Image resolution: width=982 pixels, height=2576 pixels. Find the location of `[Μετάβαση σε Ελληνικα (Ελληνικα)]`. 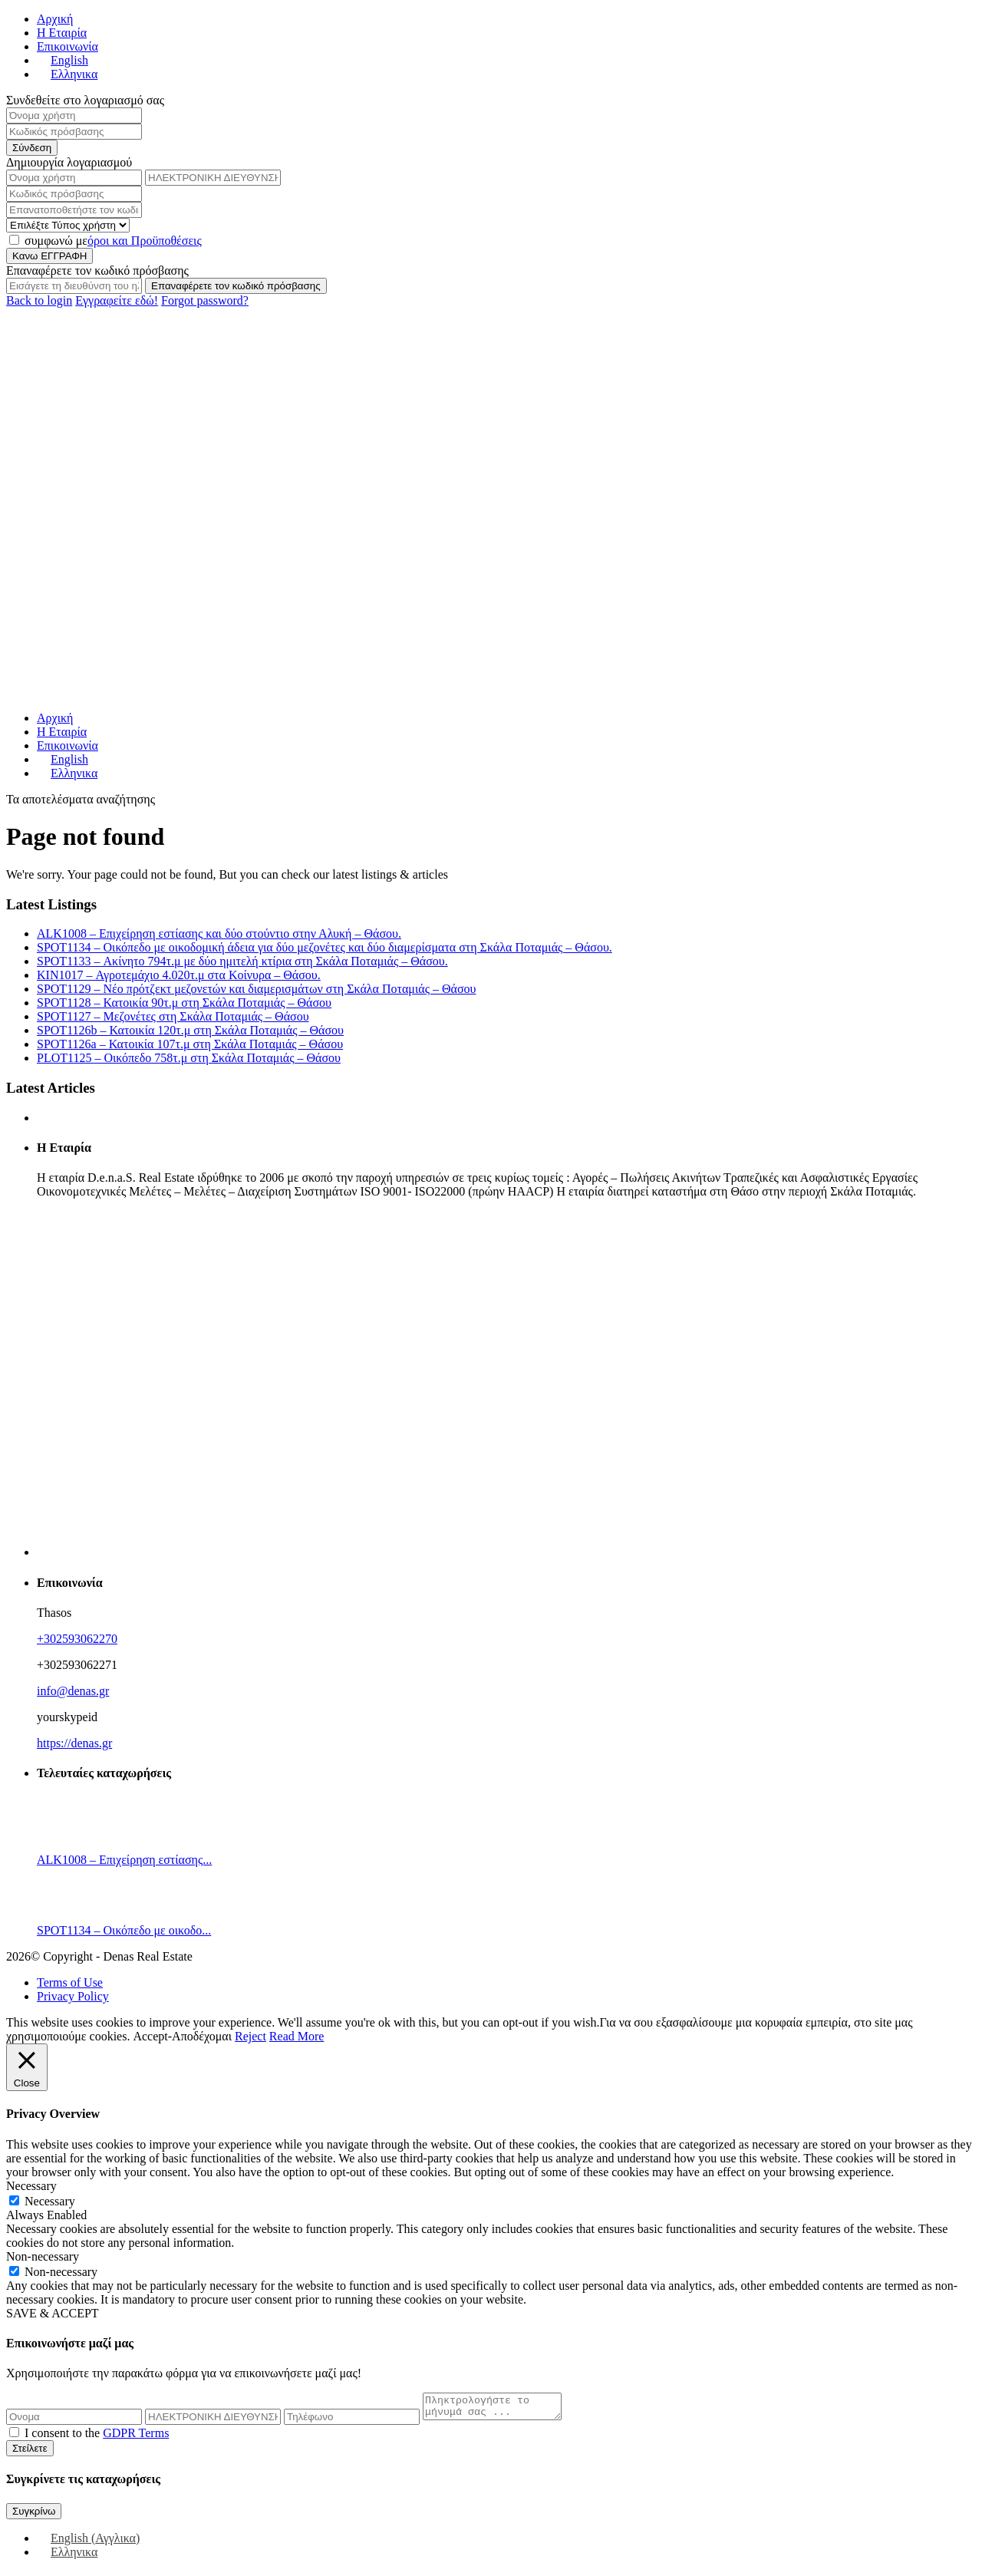

[Μετάβαση σε Ελληνικα (Ελληνικα)] is located at coordinates (67, 2556).